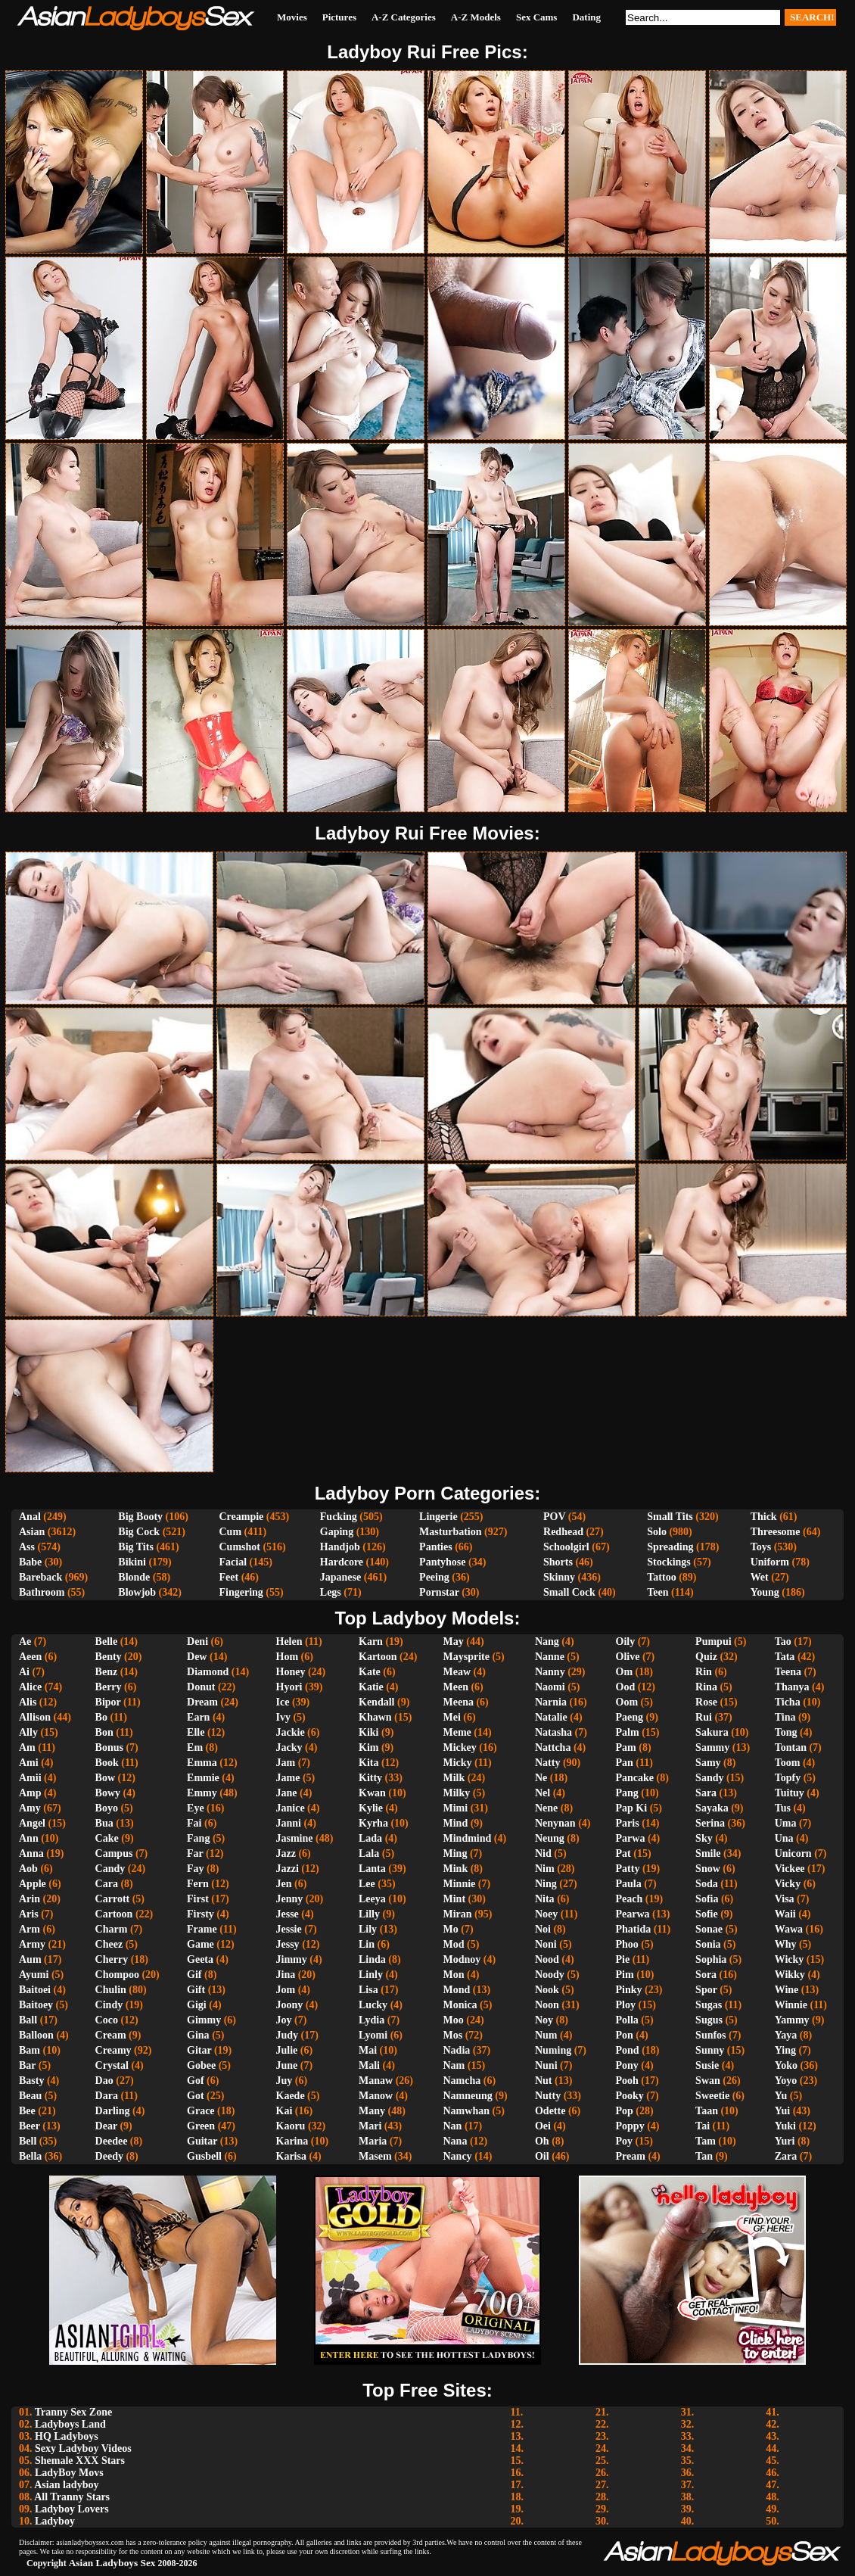  I want to click on Sugas, so click(708, 2005).